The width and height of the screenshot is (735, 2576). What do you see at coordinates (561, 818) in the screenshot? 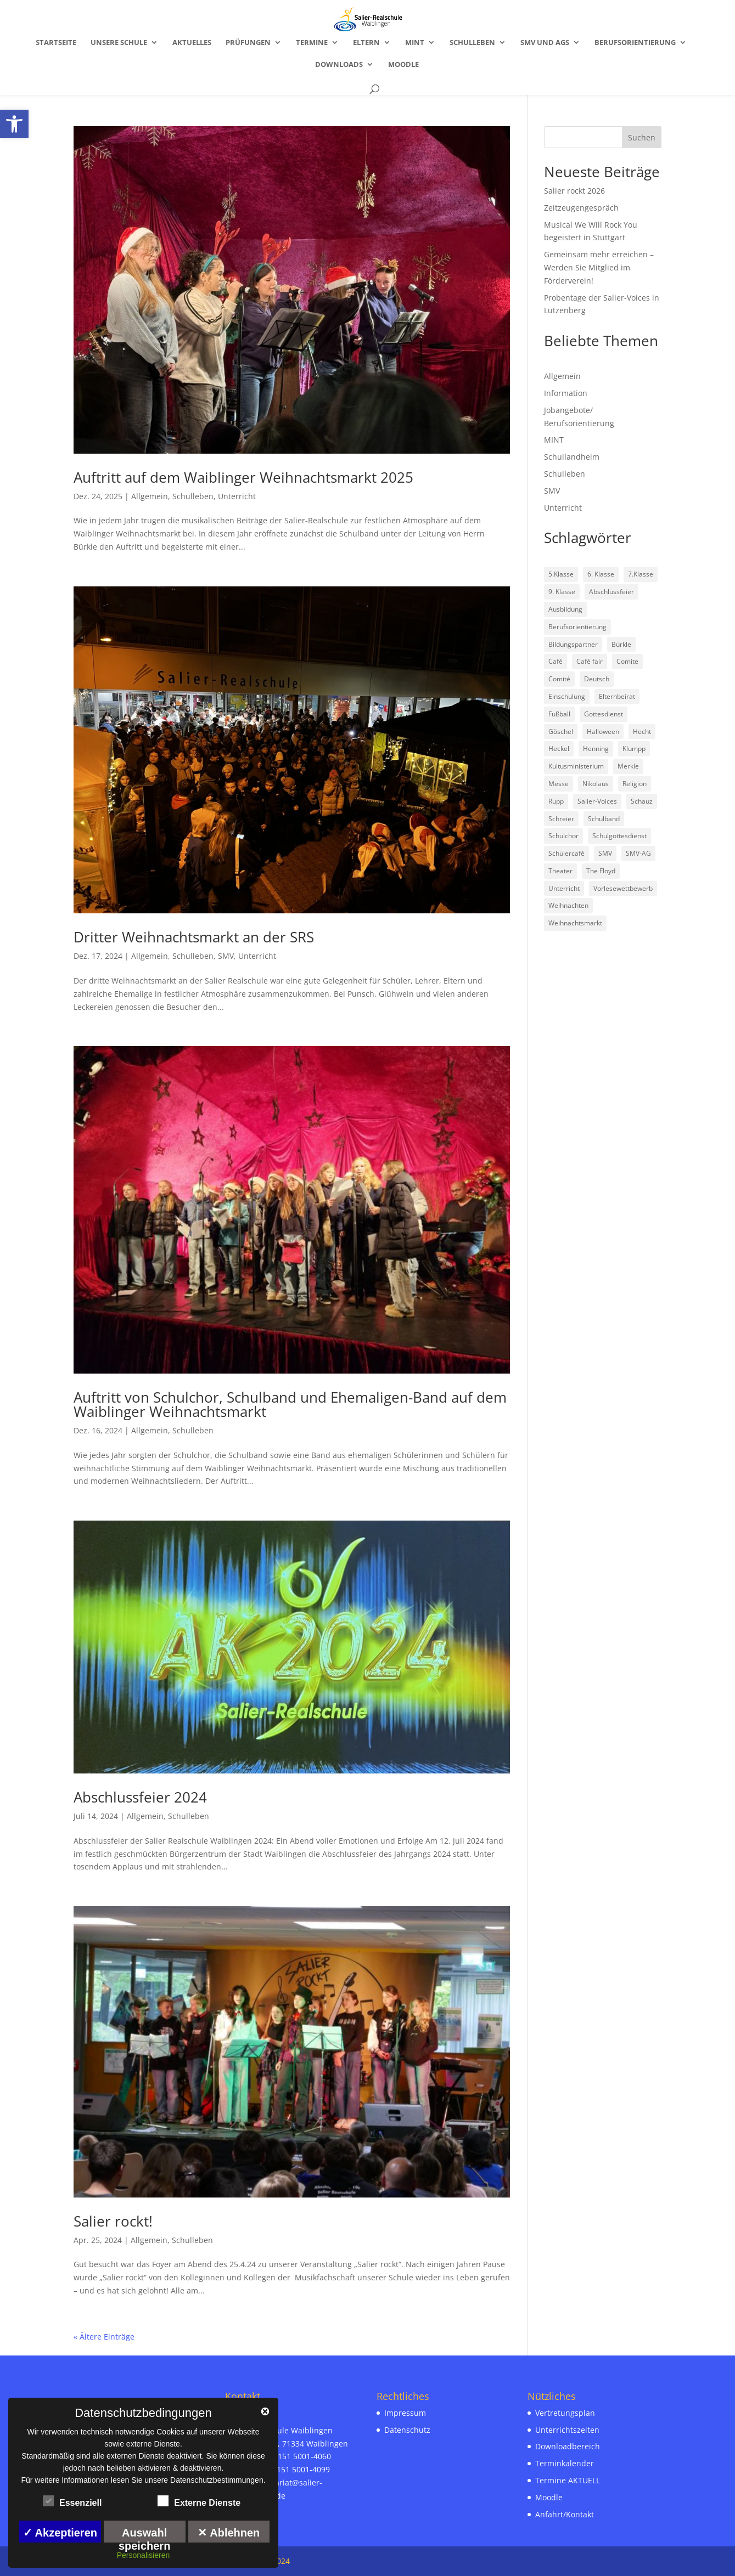
I see `Schreier [link]` at bounding box center [561, 818].